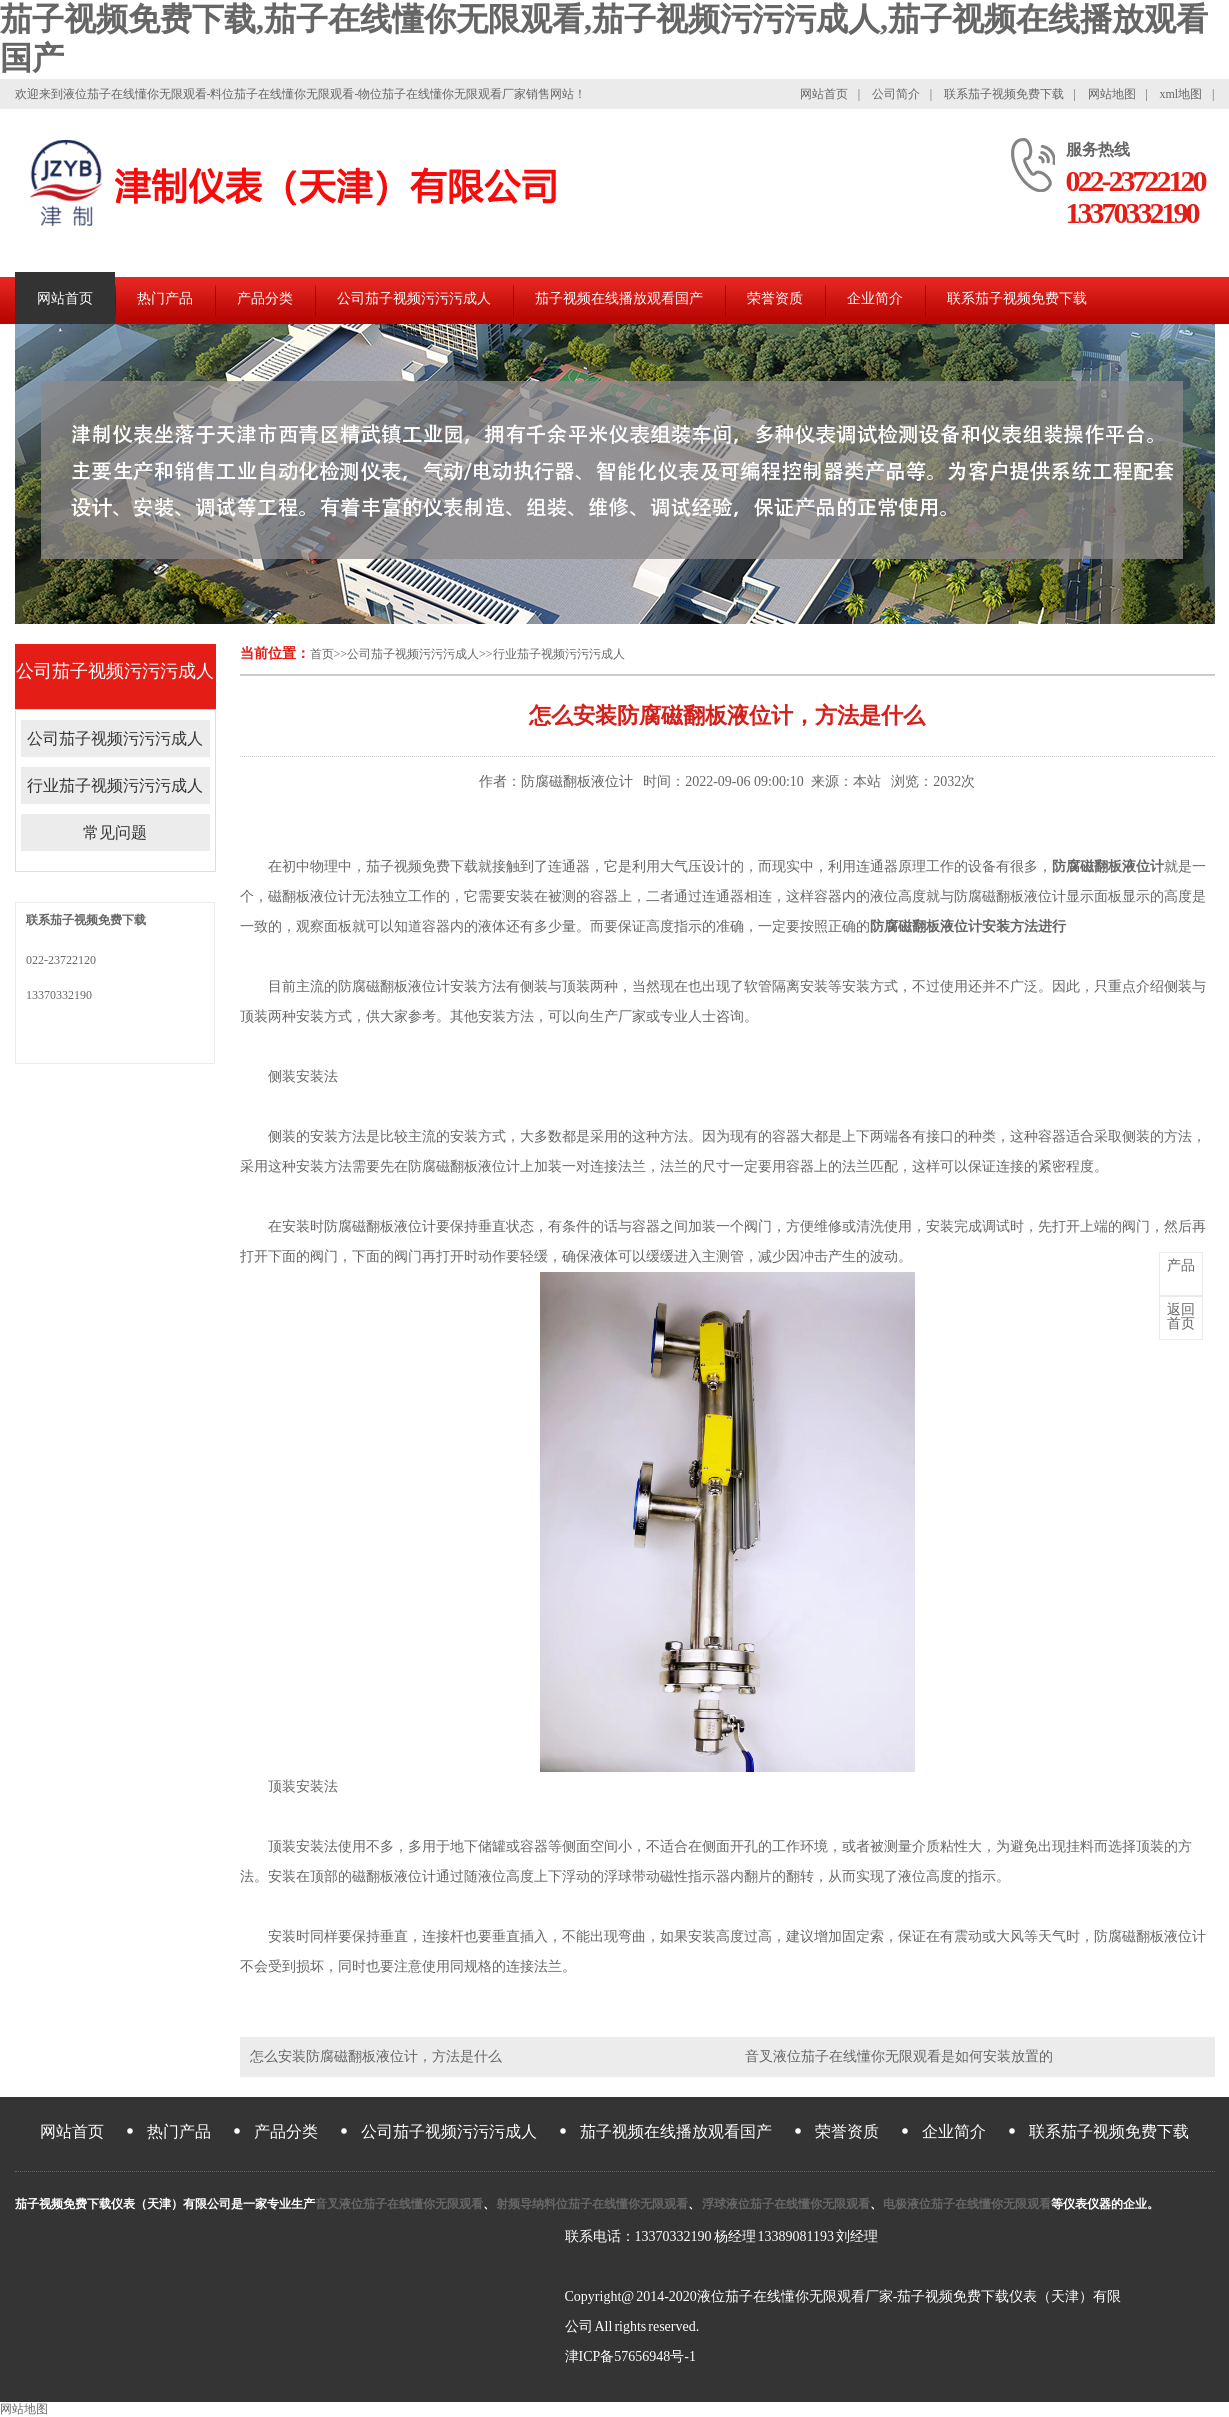 This screenshot has width=1229, height=2417. What do you see at coordinates (1180, 94) in the screenshot?
I see `xml地图` at bounding box center [1180, 94].